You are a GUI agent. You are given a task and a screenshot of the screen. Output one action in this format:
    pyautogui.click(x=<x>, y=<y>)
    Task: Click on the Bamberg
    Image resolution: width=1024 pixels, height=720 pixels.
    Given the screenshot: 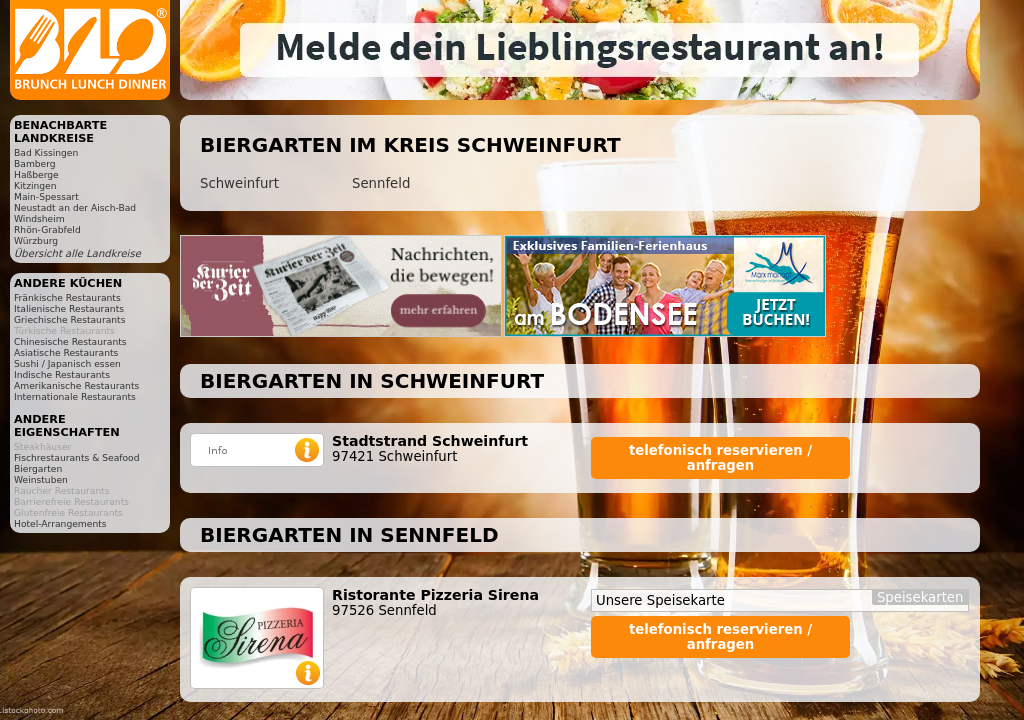 What is the action you would take?
    pyautogui.click(x=35, y=163)
    